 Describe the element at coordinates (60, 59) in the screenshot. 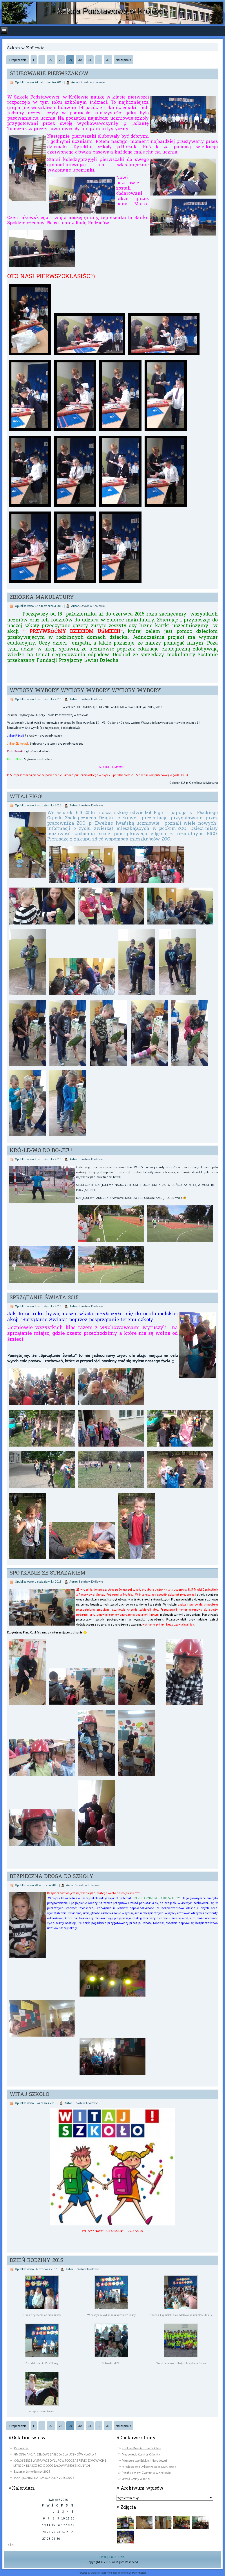

I see `28` at that location.